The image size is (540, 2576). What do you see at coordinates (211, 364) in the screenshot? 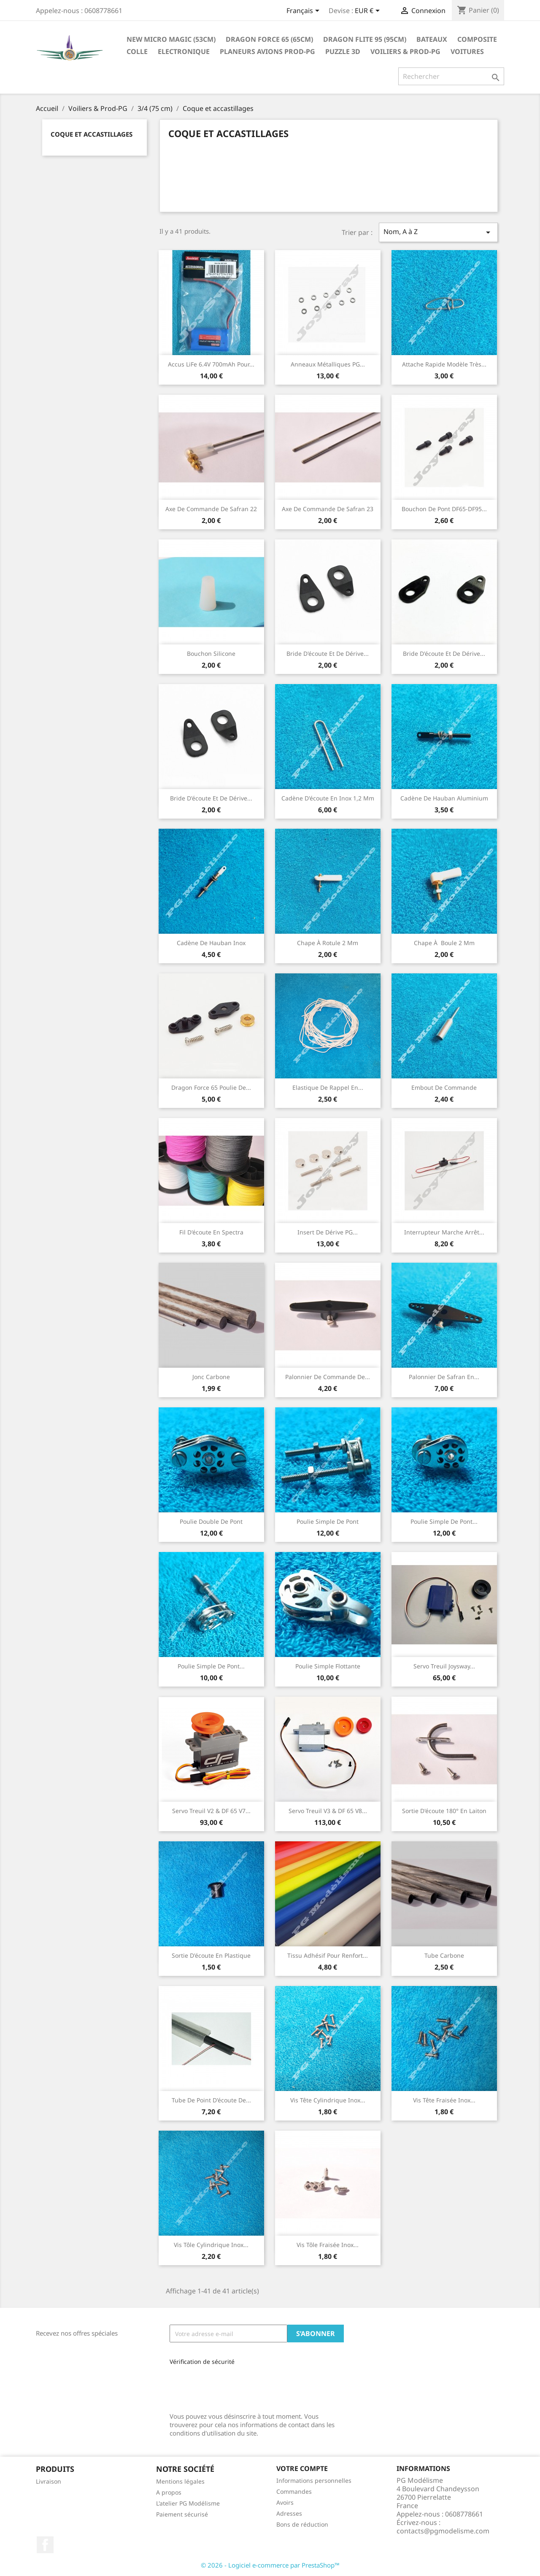
I see `Accus LiFe 6.4V 700mAh pour...` at bounding box center [211, 364].